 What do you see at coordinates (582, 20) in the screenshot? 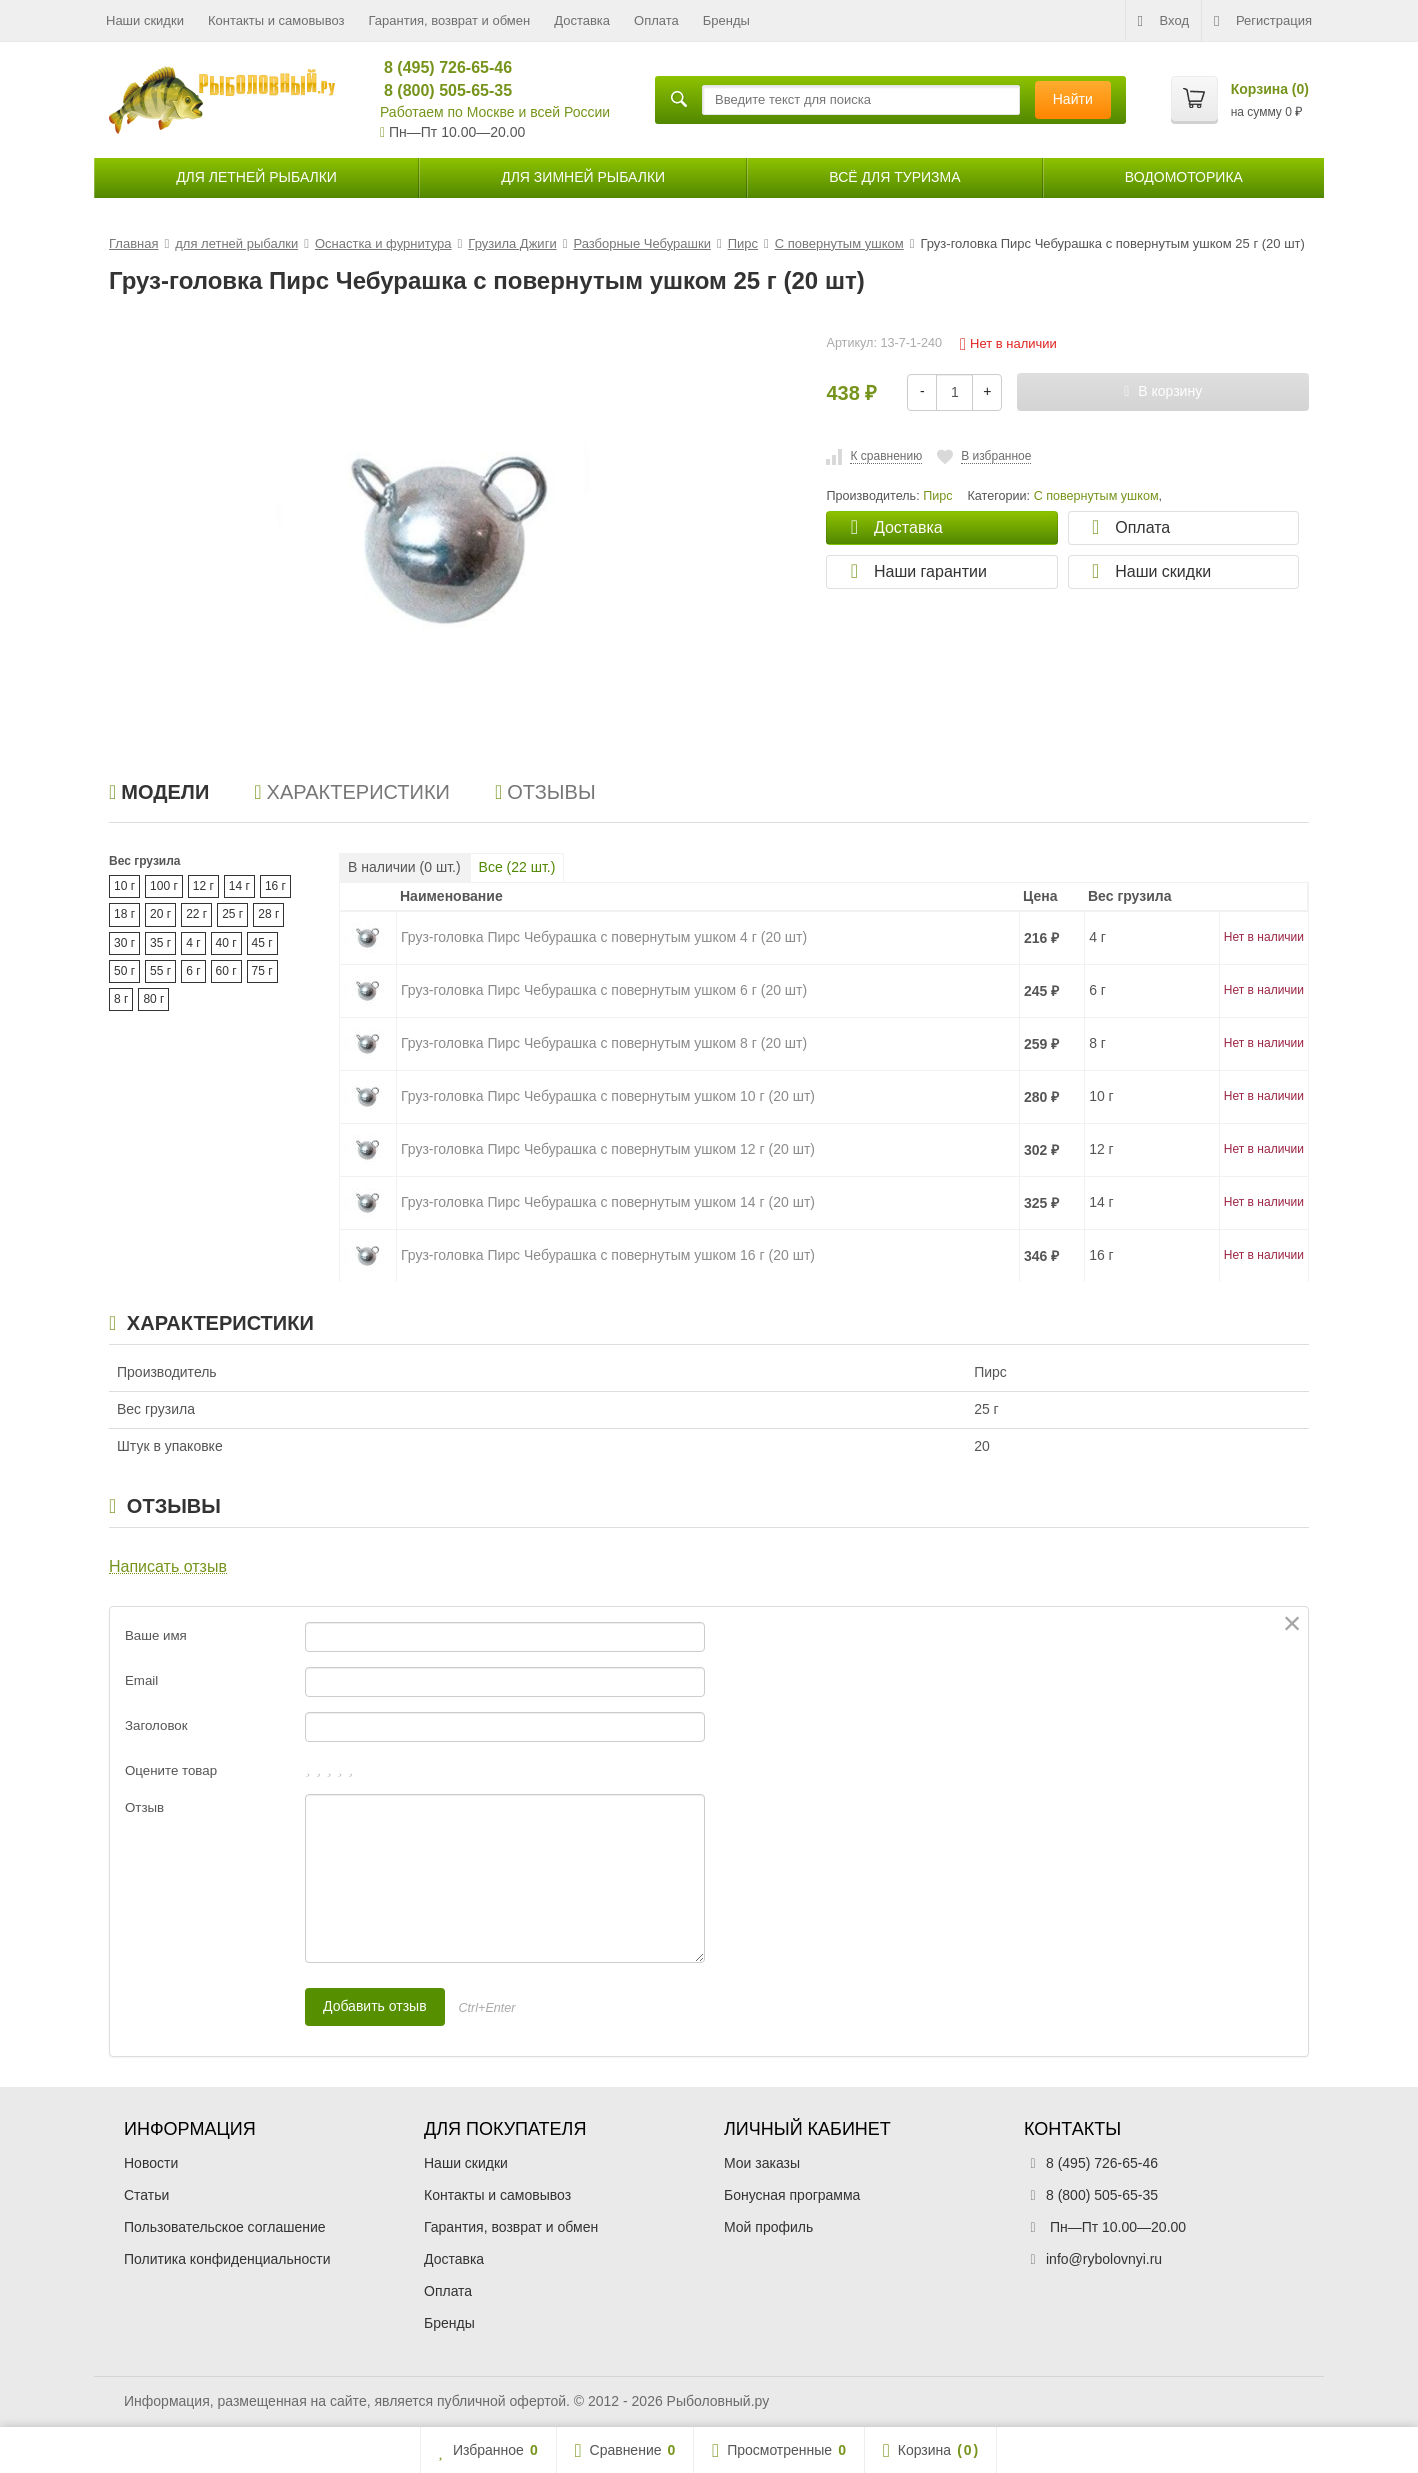
I see `Доставка` at bounding box center [582, 20].